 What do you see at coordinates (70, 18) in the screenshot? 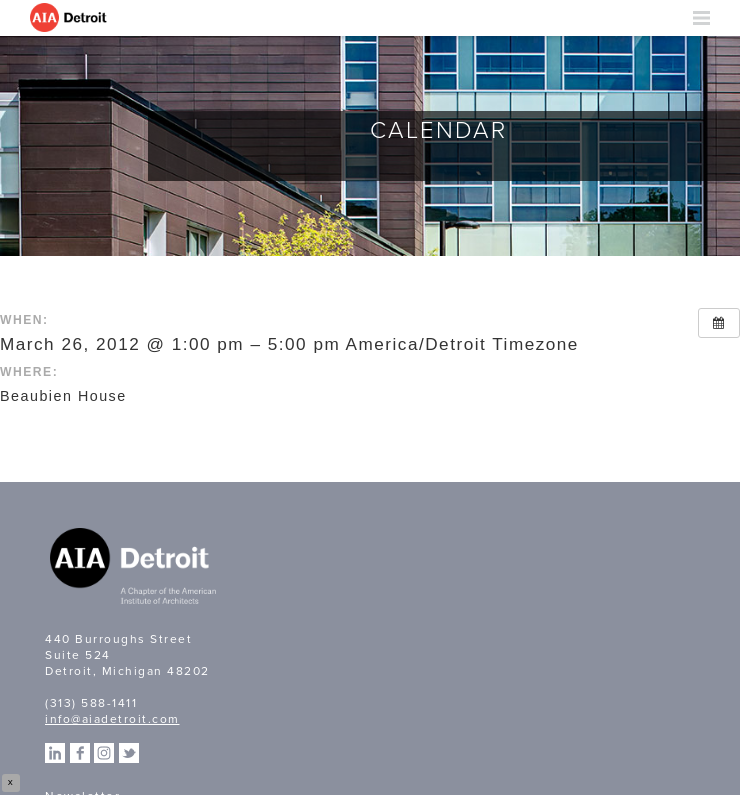
I see `AIA Detroit` at bounding box center [70, 18].